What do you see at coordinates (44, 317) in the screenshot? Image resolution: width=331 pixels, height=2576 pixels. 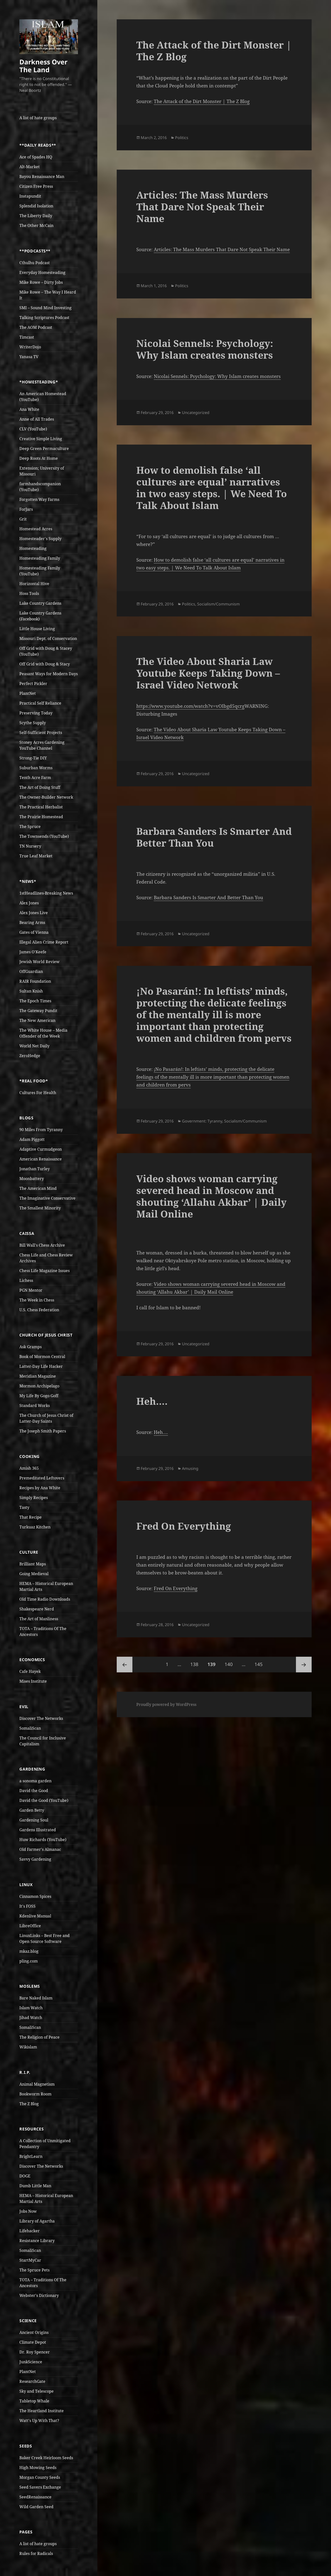 I see `Talking Scriptures Podcast` at bounding box center [44, 317].